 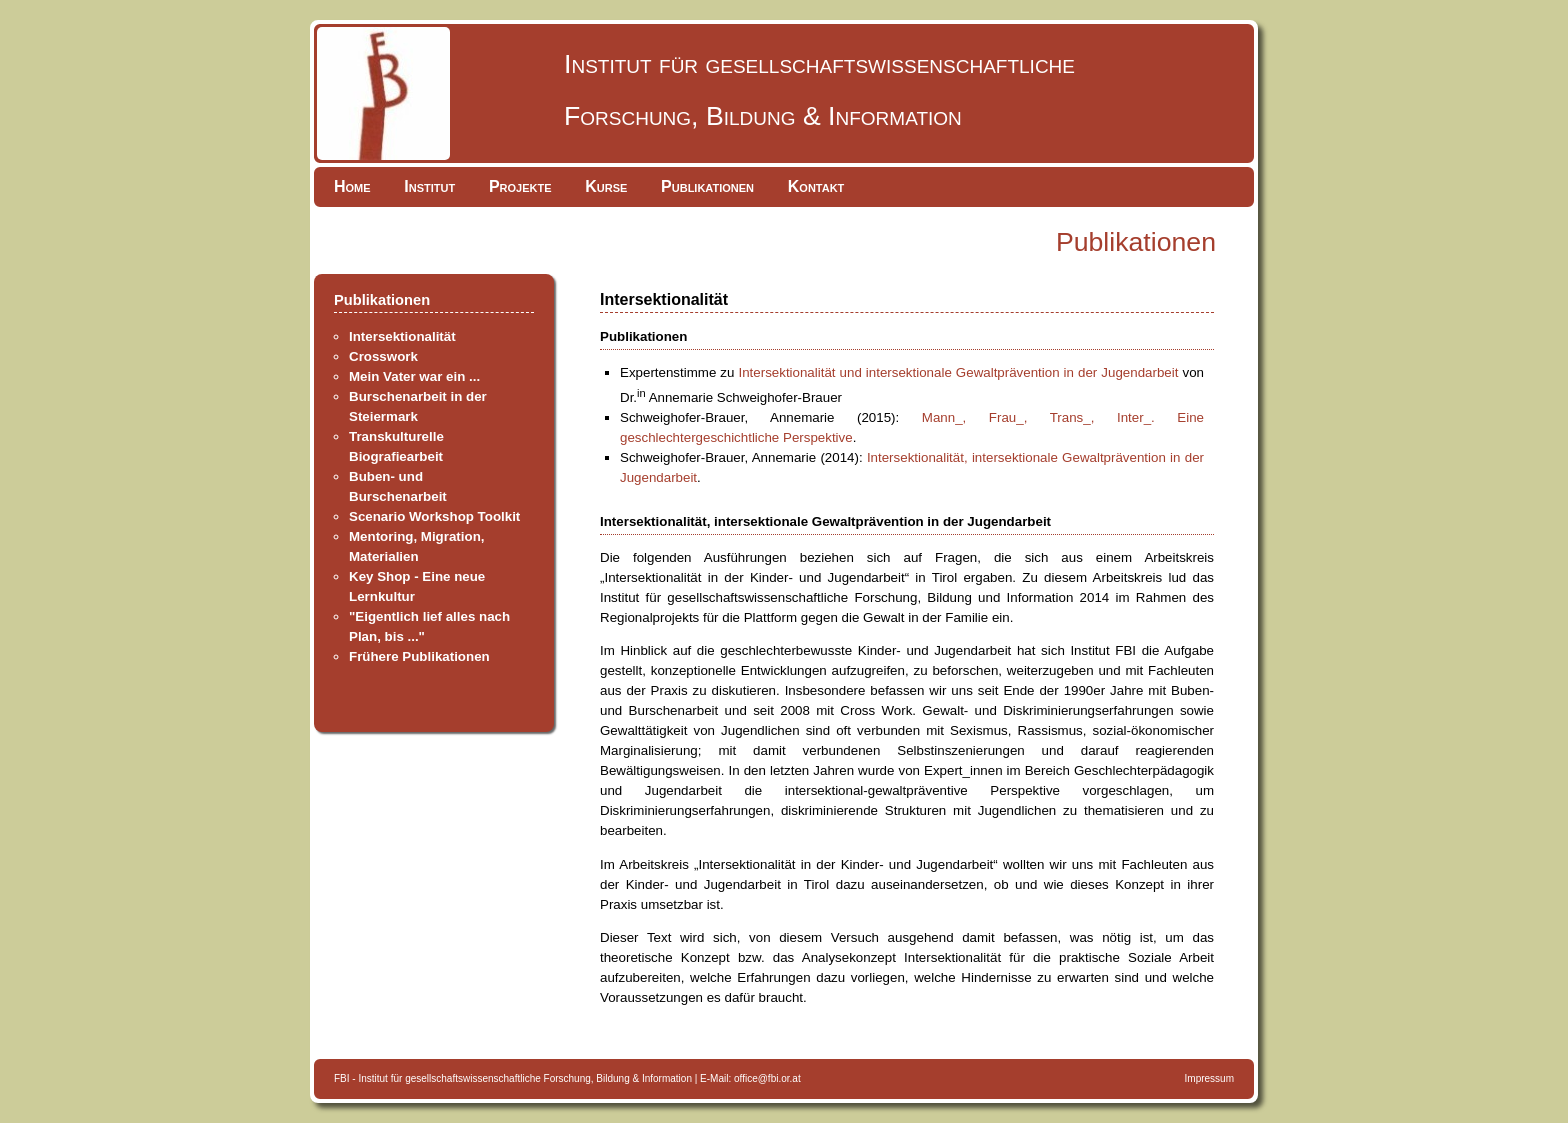 I want to click on Kurse, so click(x=606, y=186).